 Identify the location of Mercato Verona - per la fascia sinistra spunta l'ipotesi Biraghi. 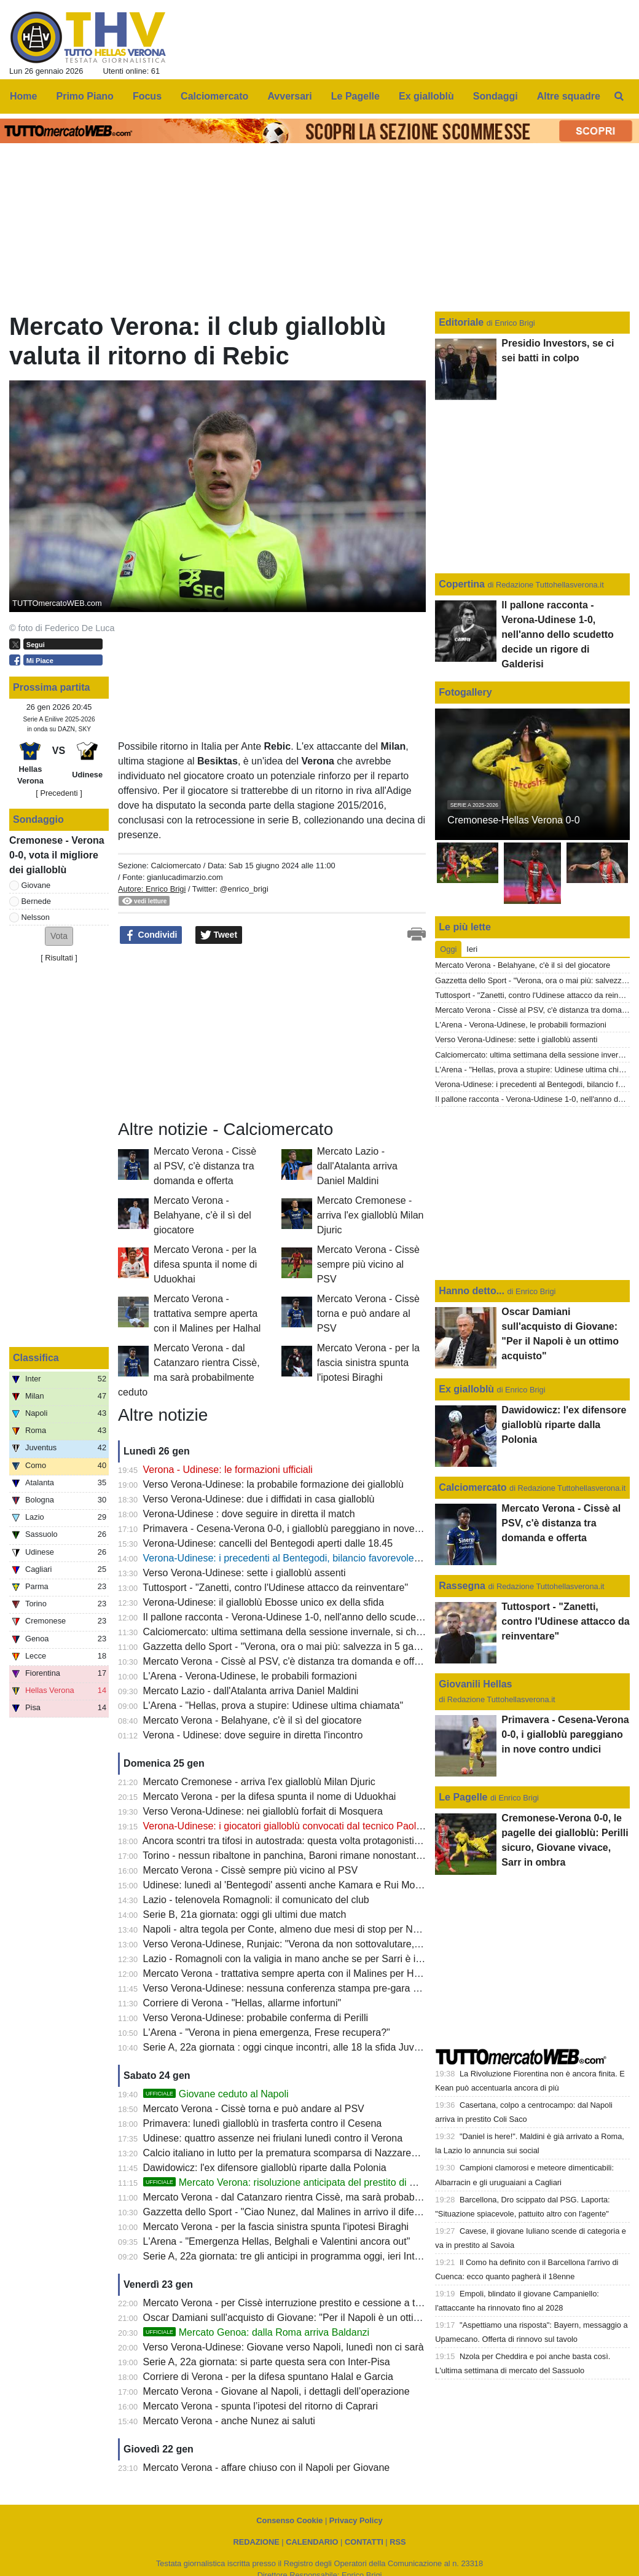
(368, 1363).